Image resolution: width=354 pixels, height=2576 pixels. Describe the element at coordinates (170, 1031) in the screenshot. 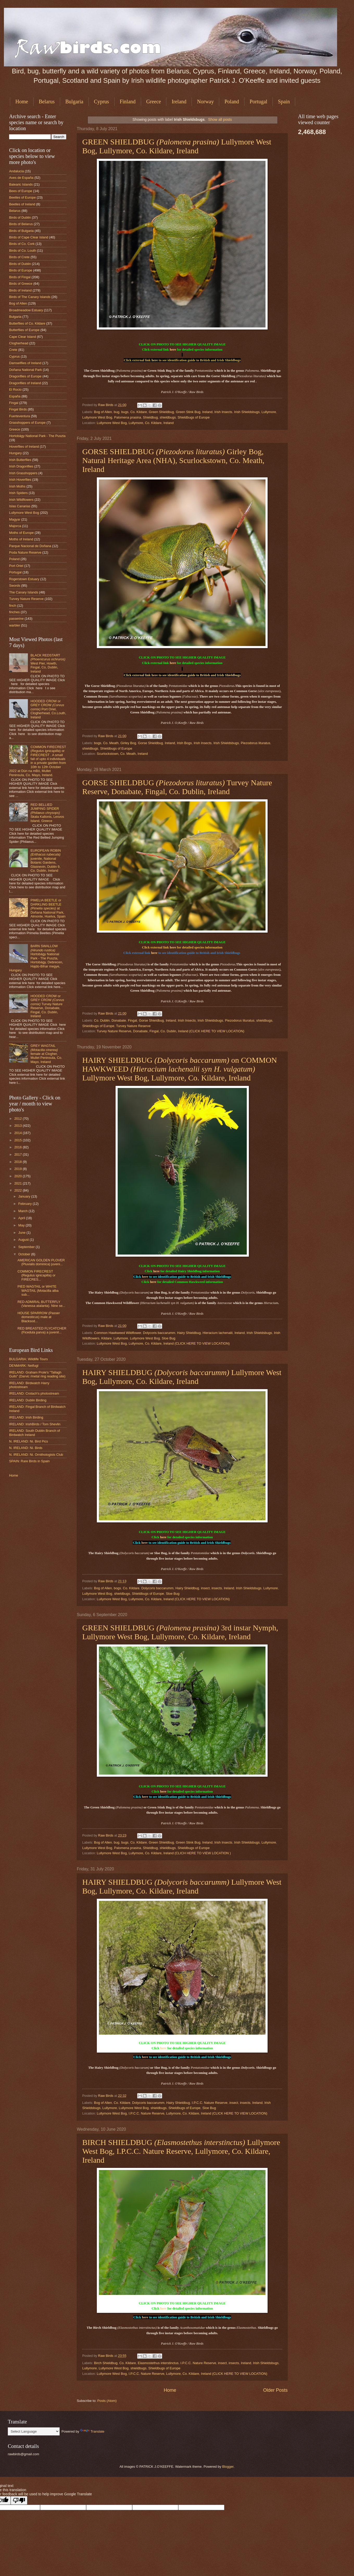

I see `Turvey Nature Reserve, Donabate, Fingal, Co. Dublin, Ireland (CLICK HERE TO VIEW LOCATION)` at that location.